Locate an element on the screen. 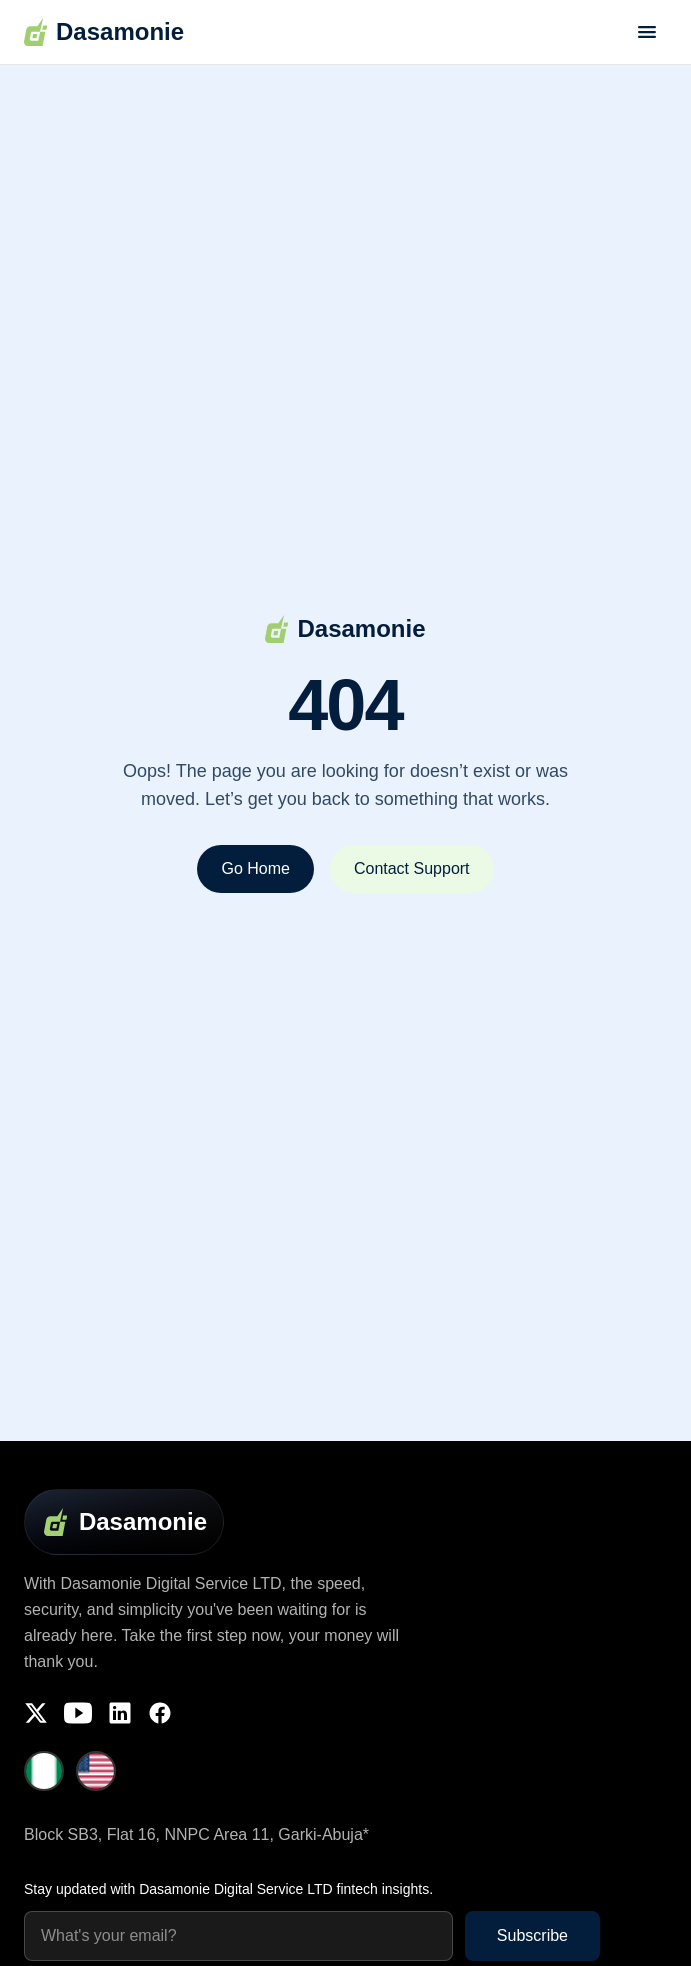  Subscribe is located at coordinates (532, 1935).